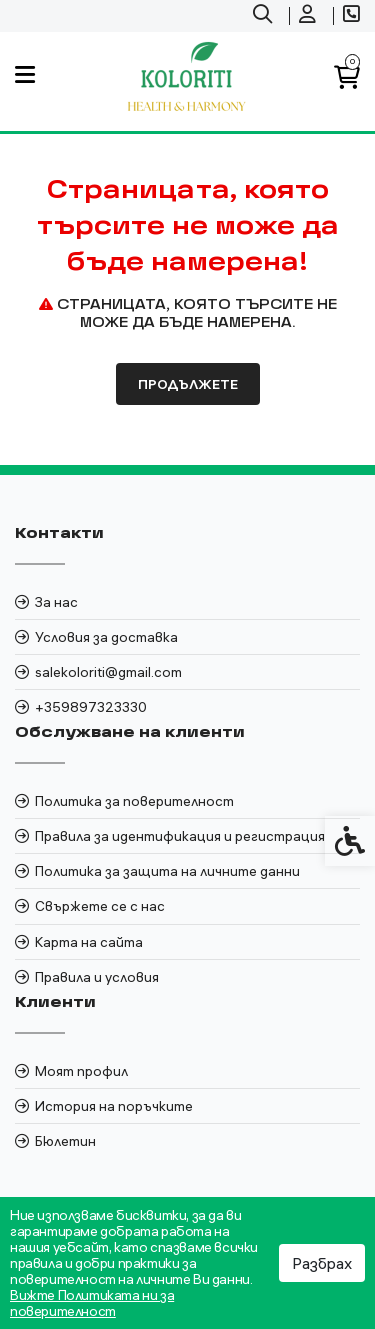  I want to click on Правила и условия [link], so click(97, 977).